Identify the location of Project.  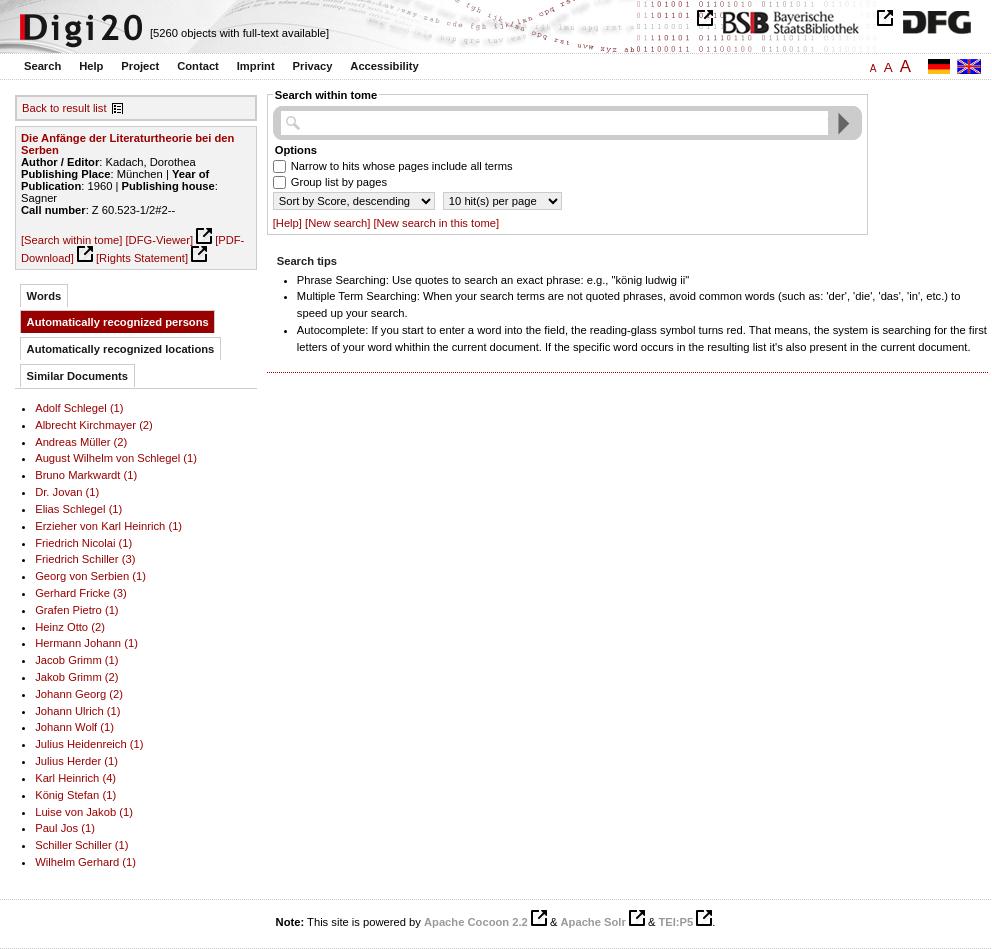
(140, 66).